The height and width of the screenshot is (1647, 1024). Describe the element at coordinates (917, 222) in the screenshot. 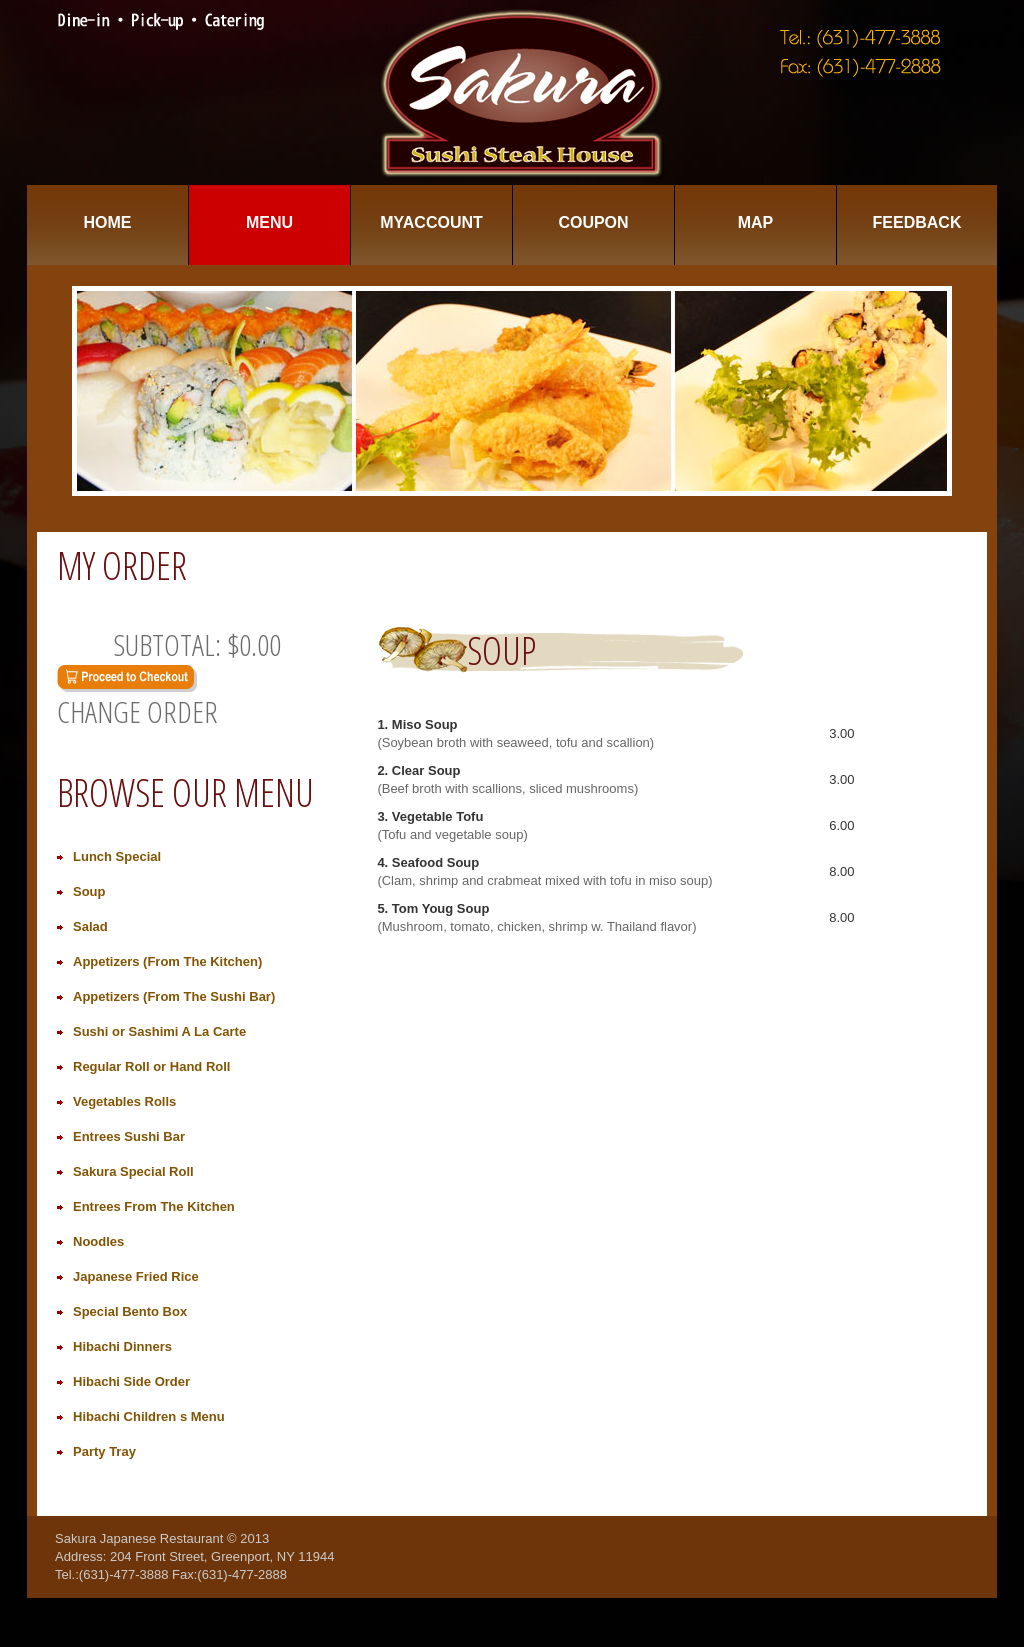

I see `Feedback` at that location.